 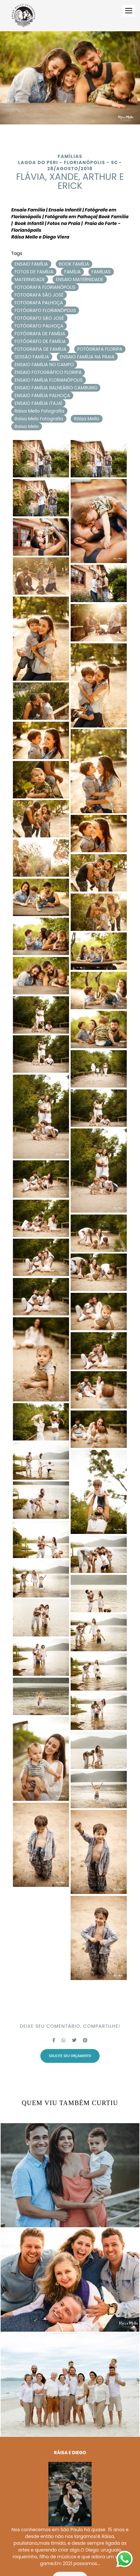 I want to click on Saiba mais, so click(x=70, y=2546).